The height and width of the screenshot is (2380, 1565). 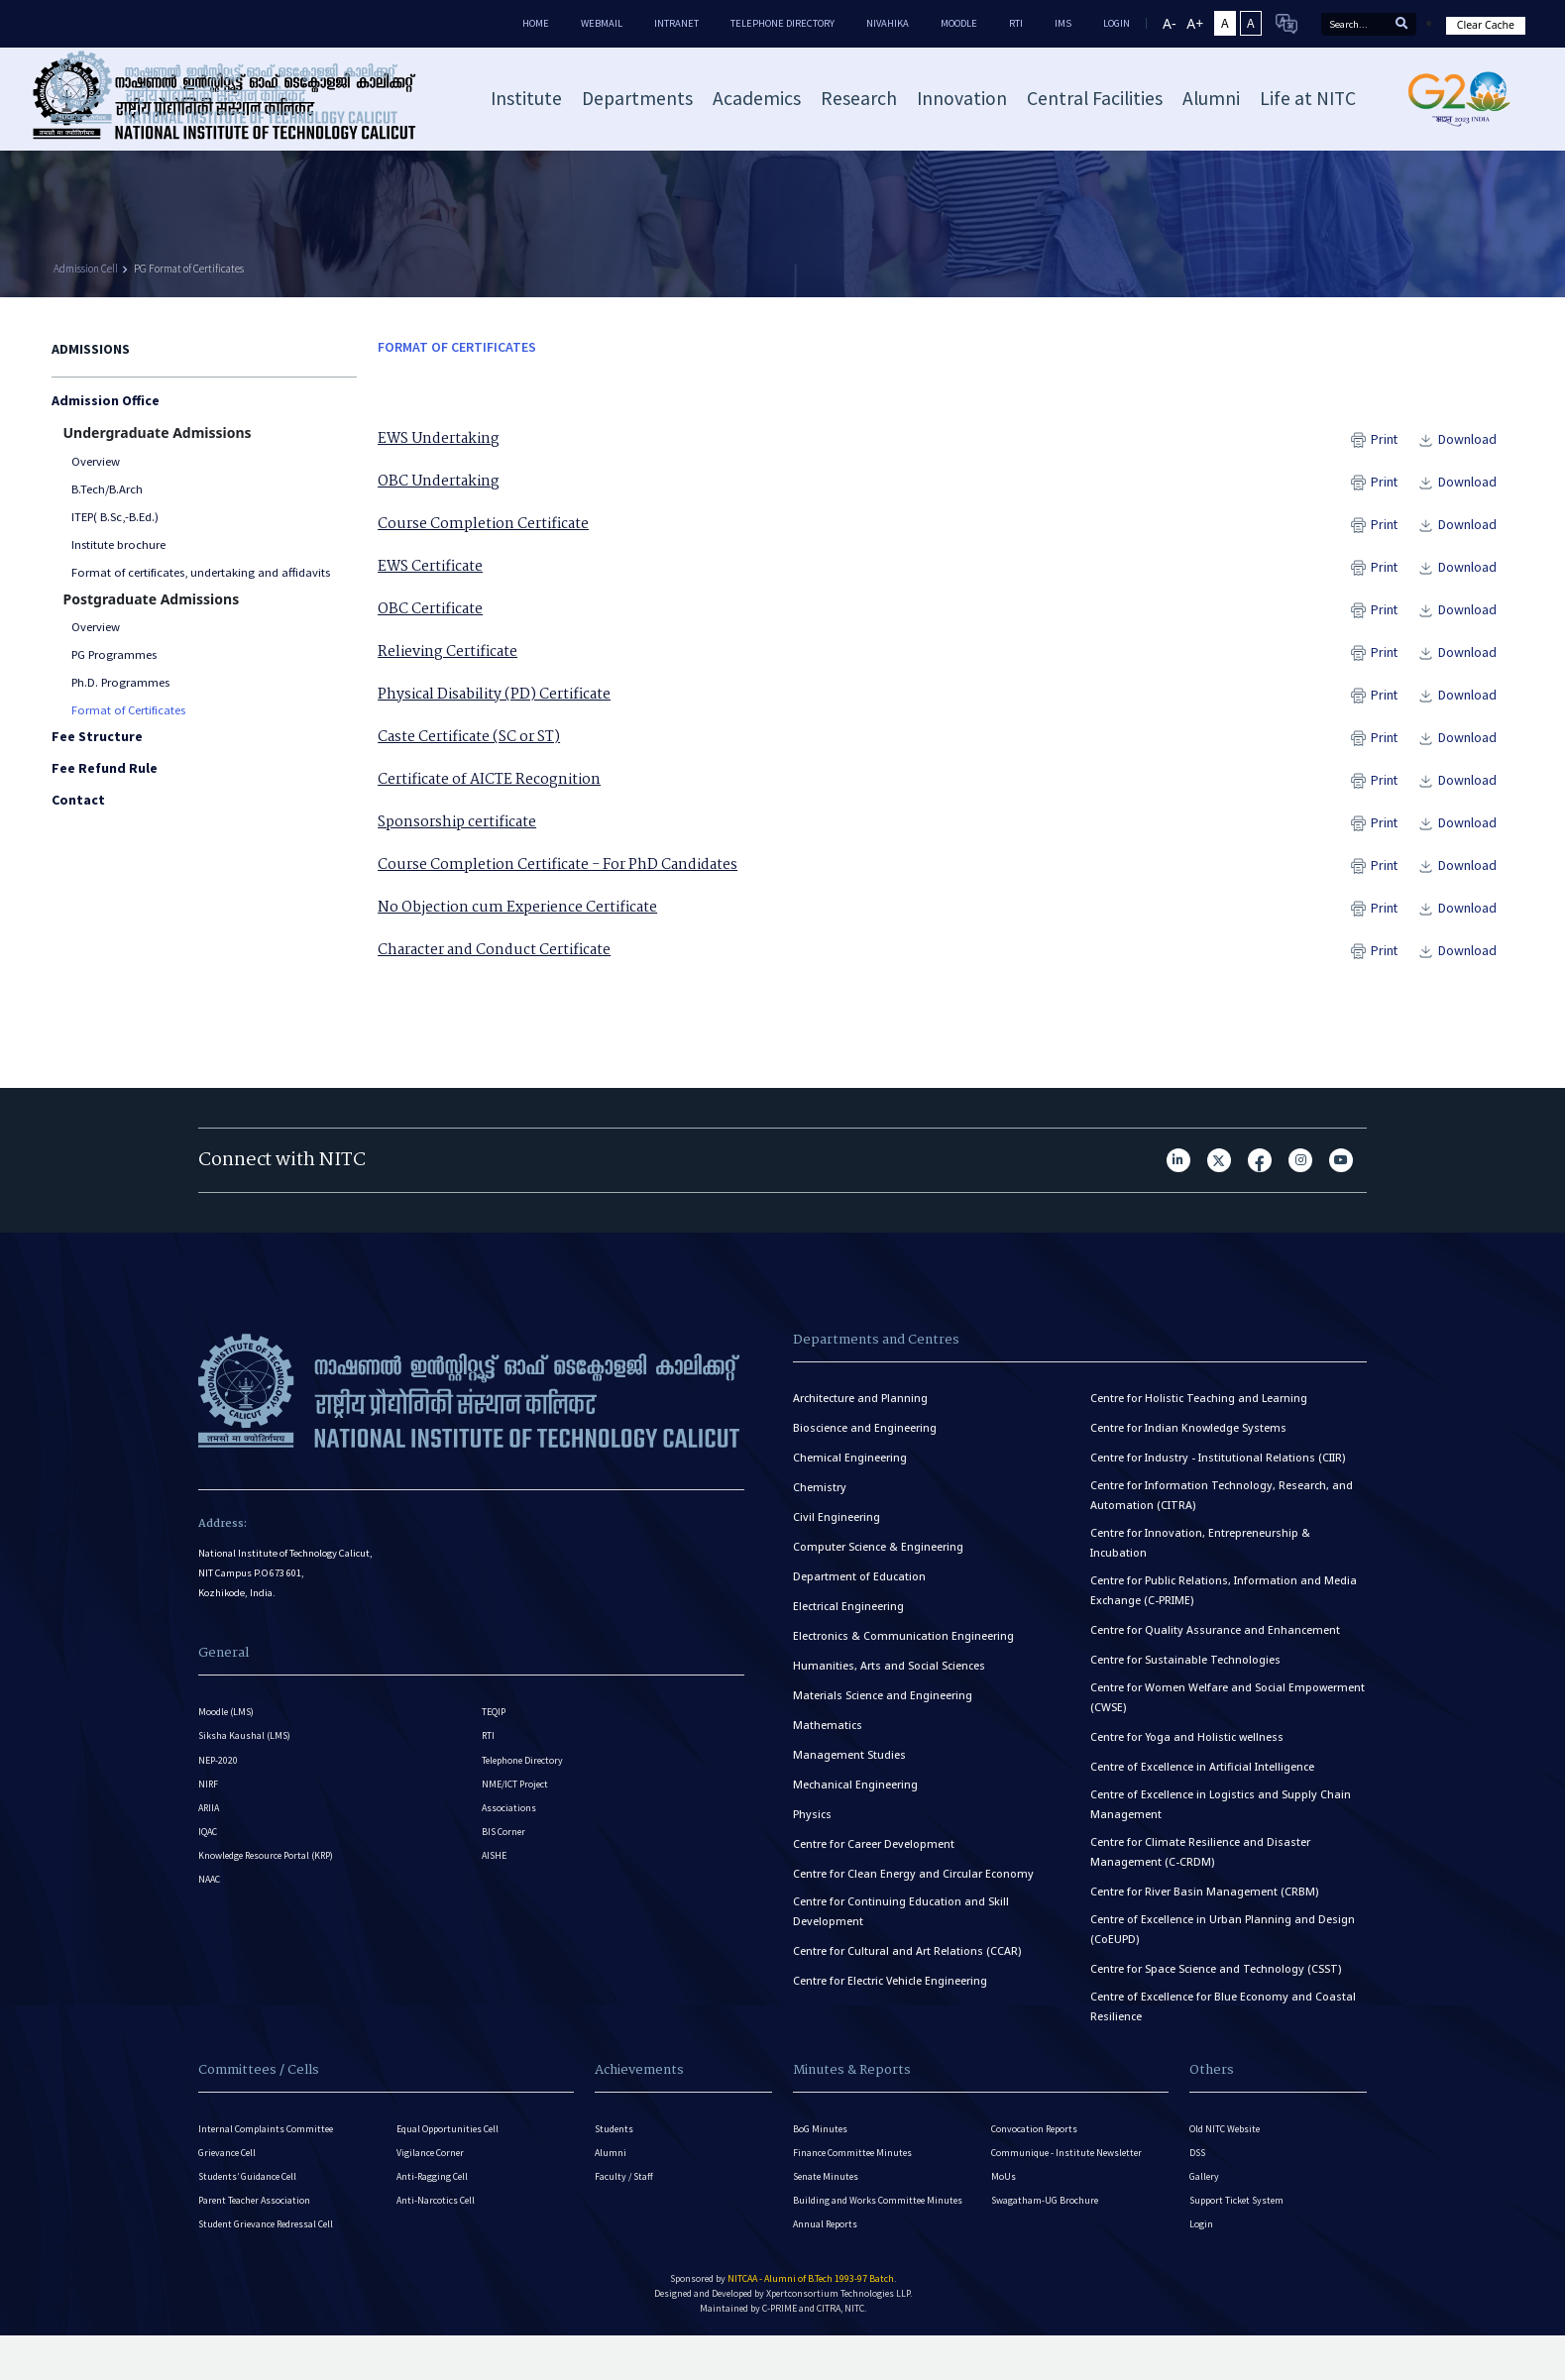 What do you see at coordinates (208, 1816) in the screenshot?
I see `NIRF` at bounding box center [208, 1816].